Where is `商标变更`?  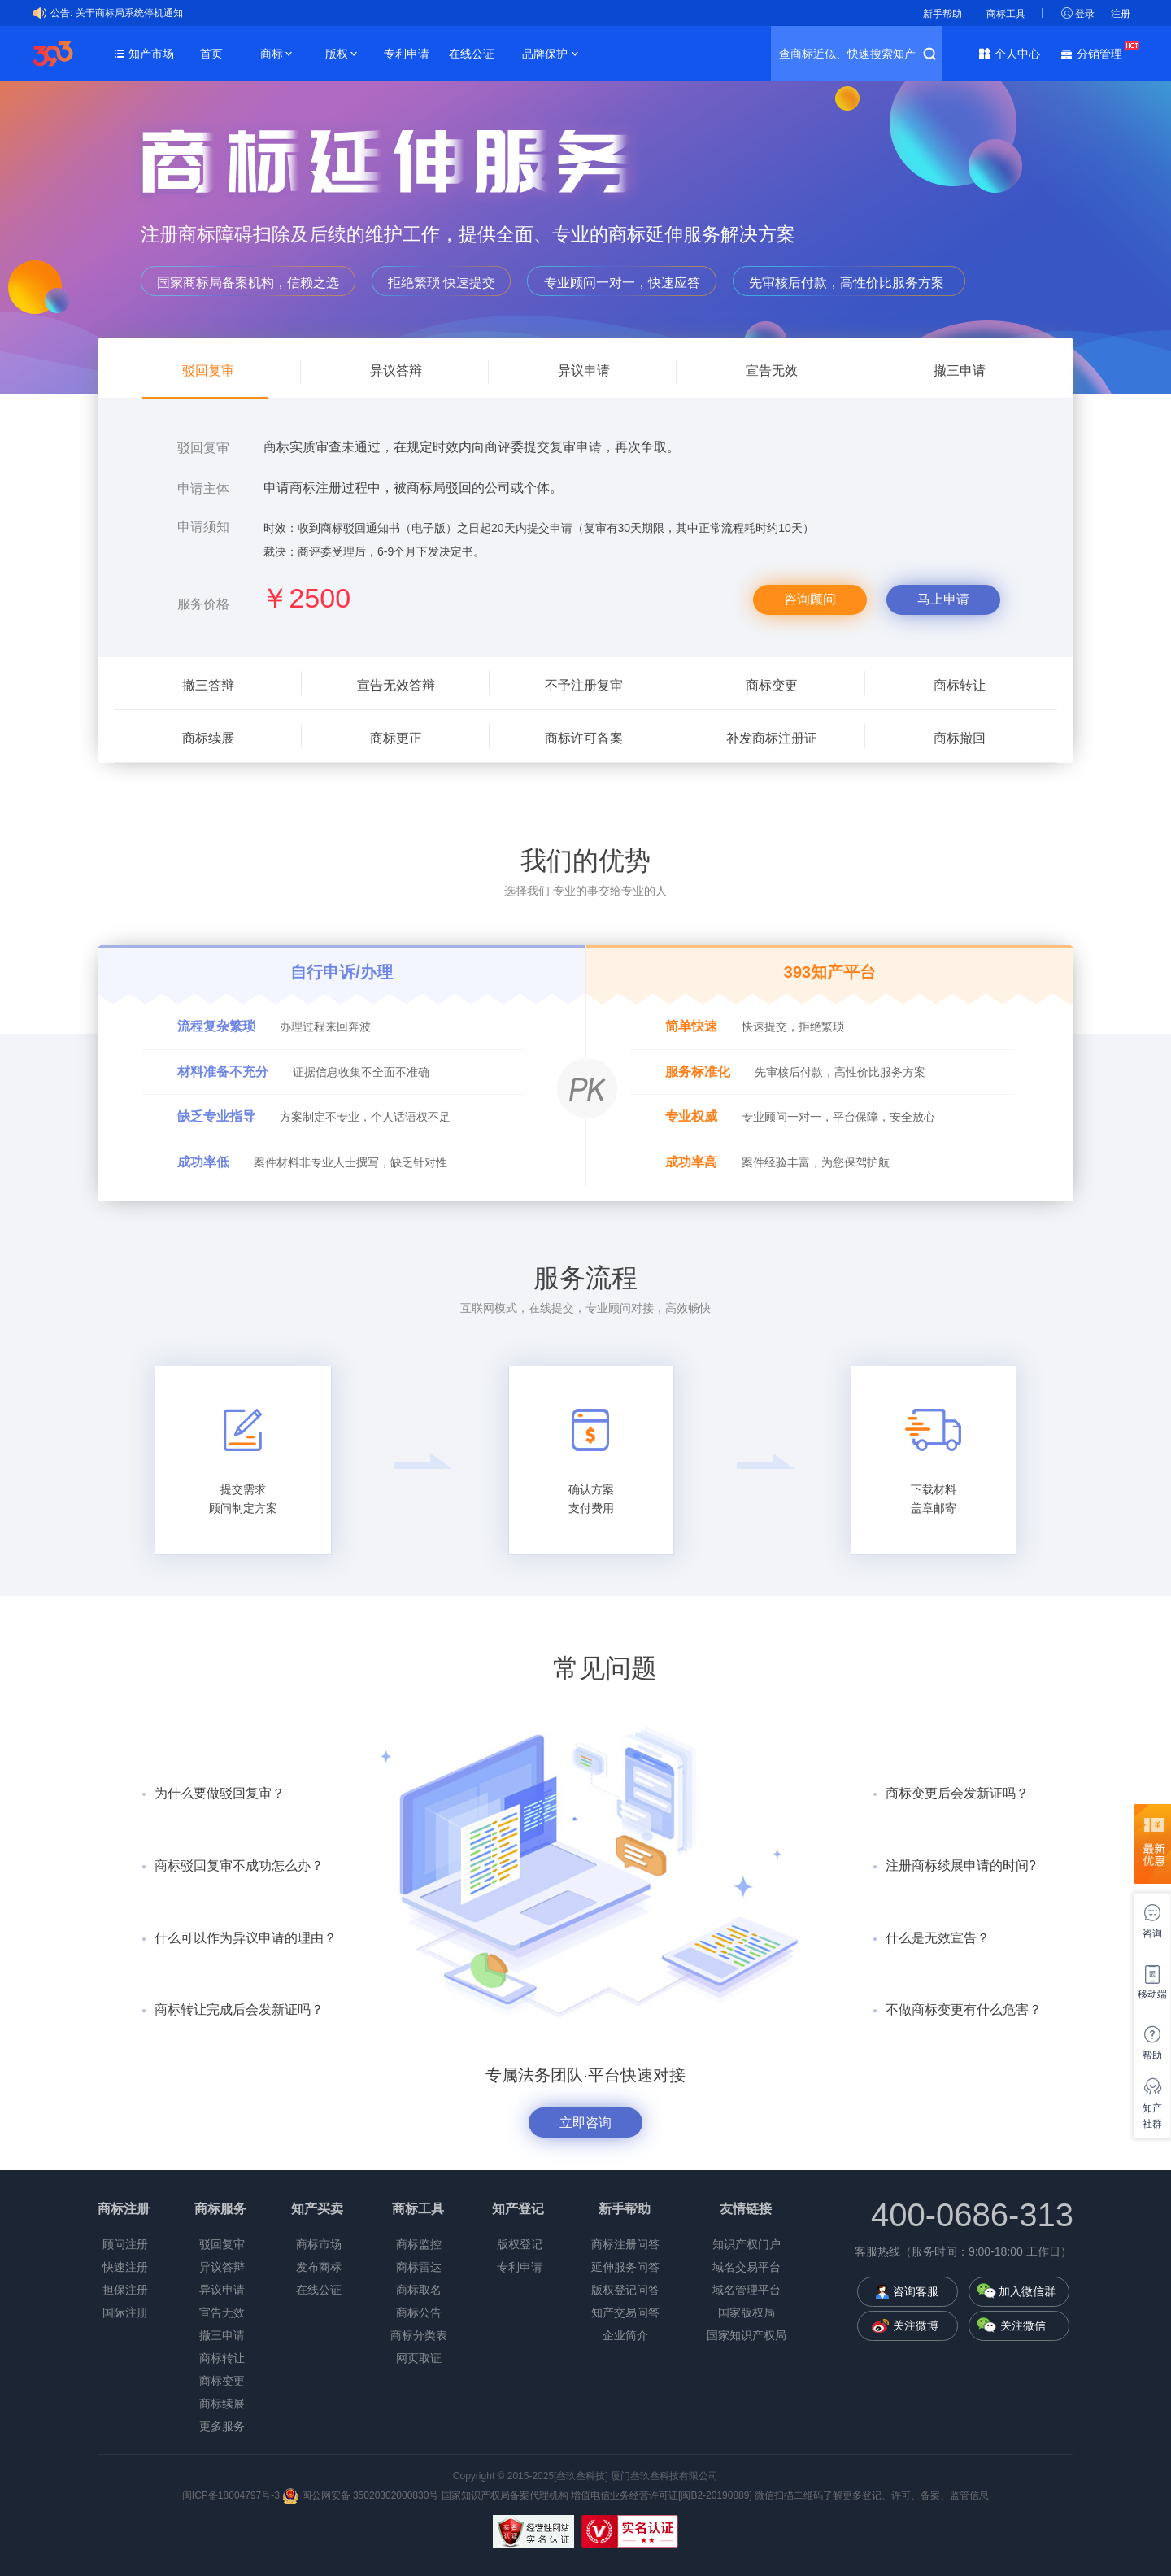
商标变更 is located at coordinates (222, 2380).